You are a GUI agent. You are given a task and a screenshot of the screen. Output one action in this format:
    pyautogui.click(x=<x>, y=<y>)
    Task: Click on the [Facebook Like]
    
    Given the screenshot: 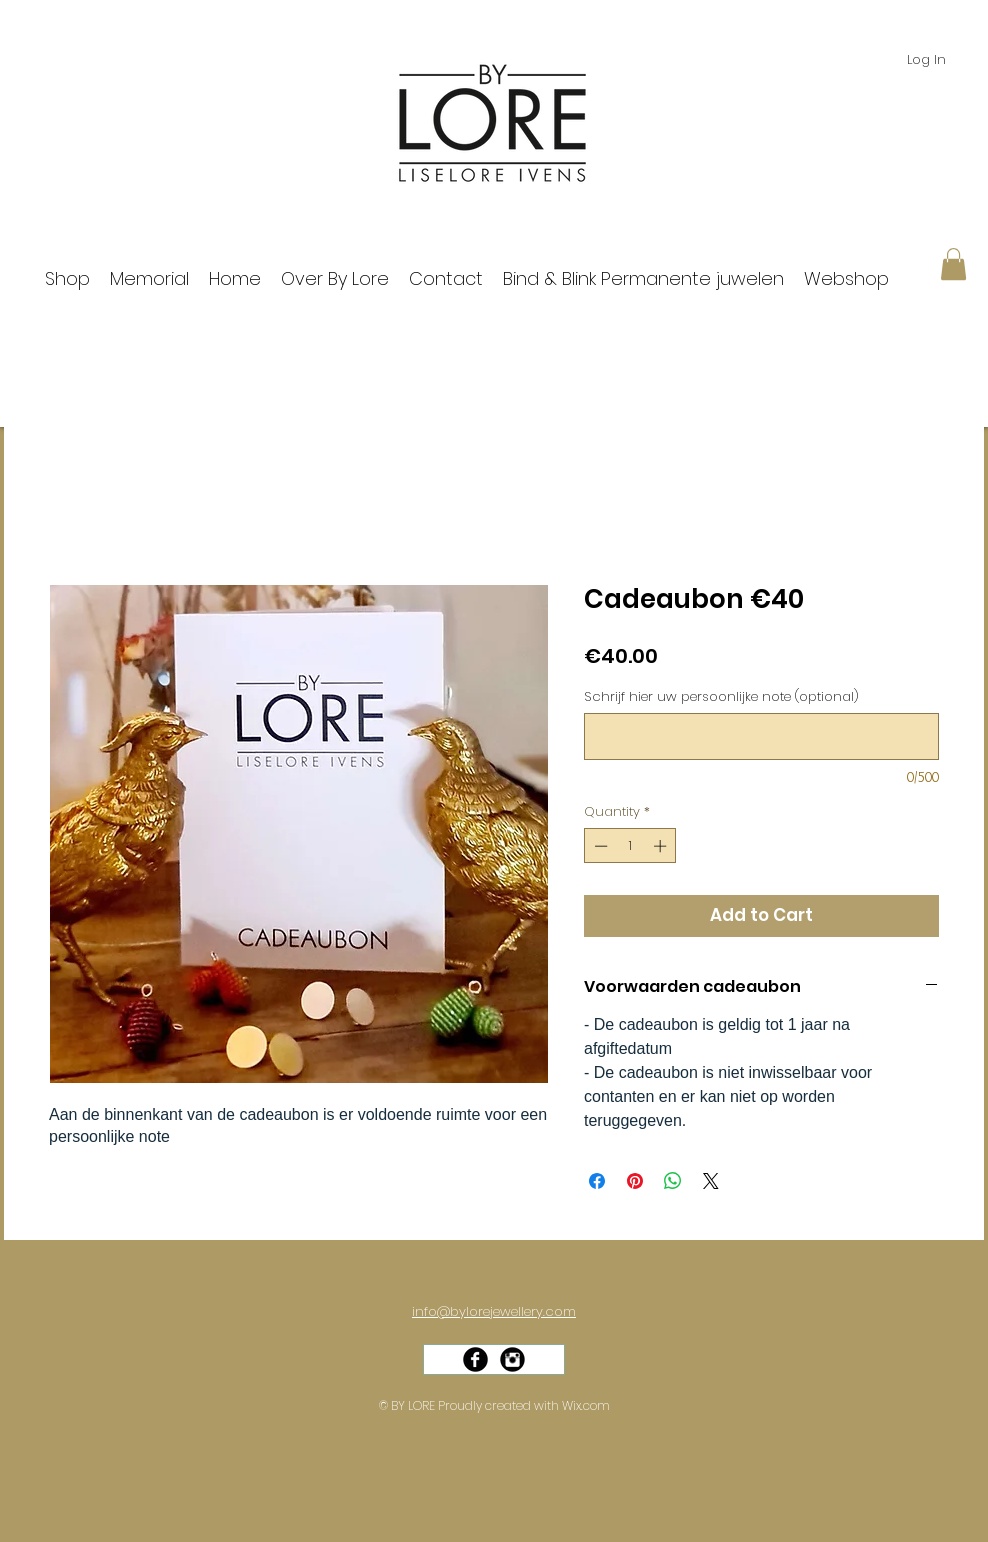 What is the action you would take?
    pyautogui.click(x=501, y=1379)
    